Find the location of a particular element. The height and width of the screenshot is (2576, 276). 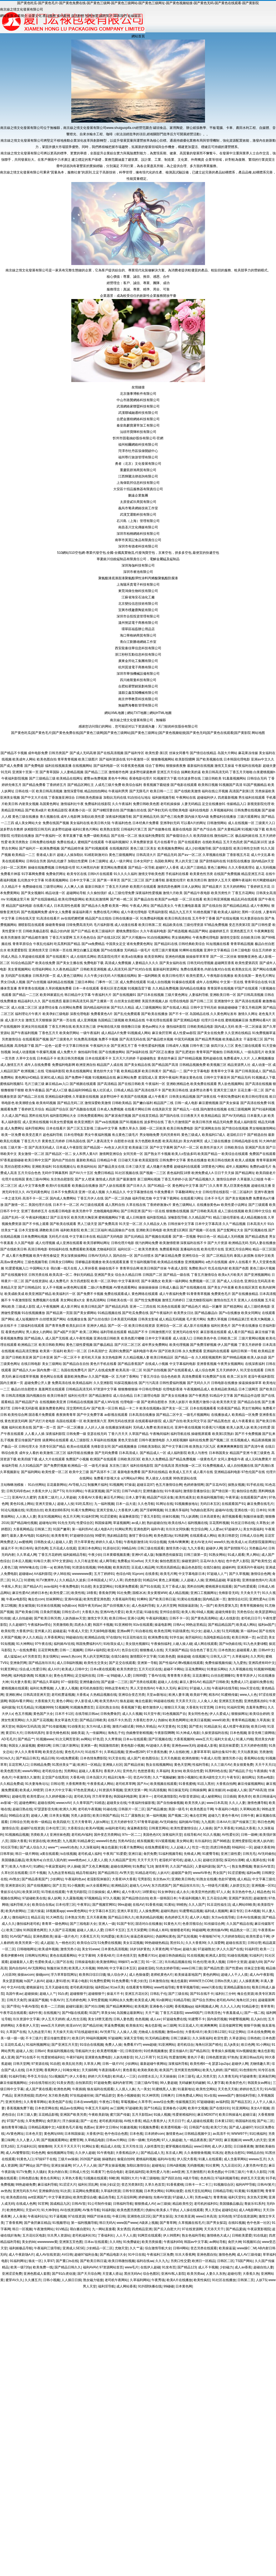

福利淫导航 is located at coordinates (106, 2286).